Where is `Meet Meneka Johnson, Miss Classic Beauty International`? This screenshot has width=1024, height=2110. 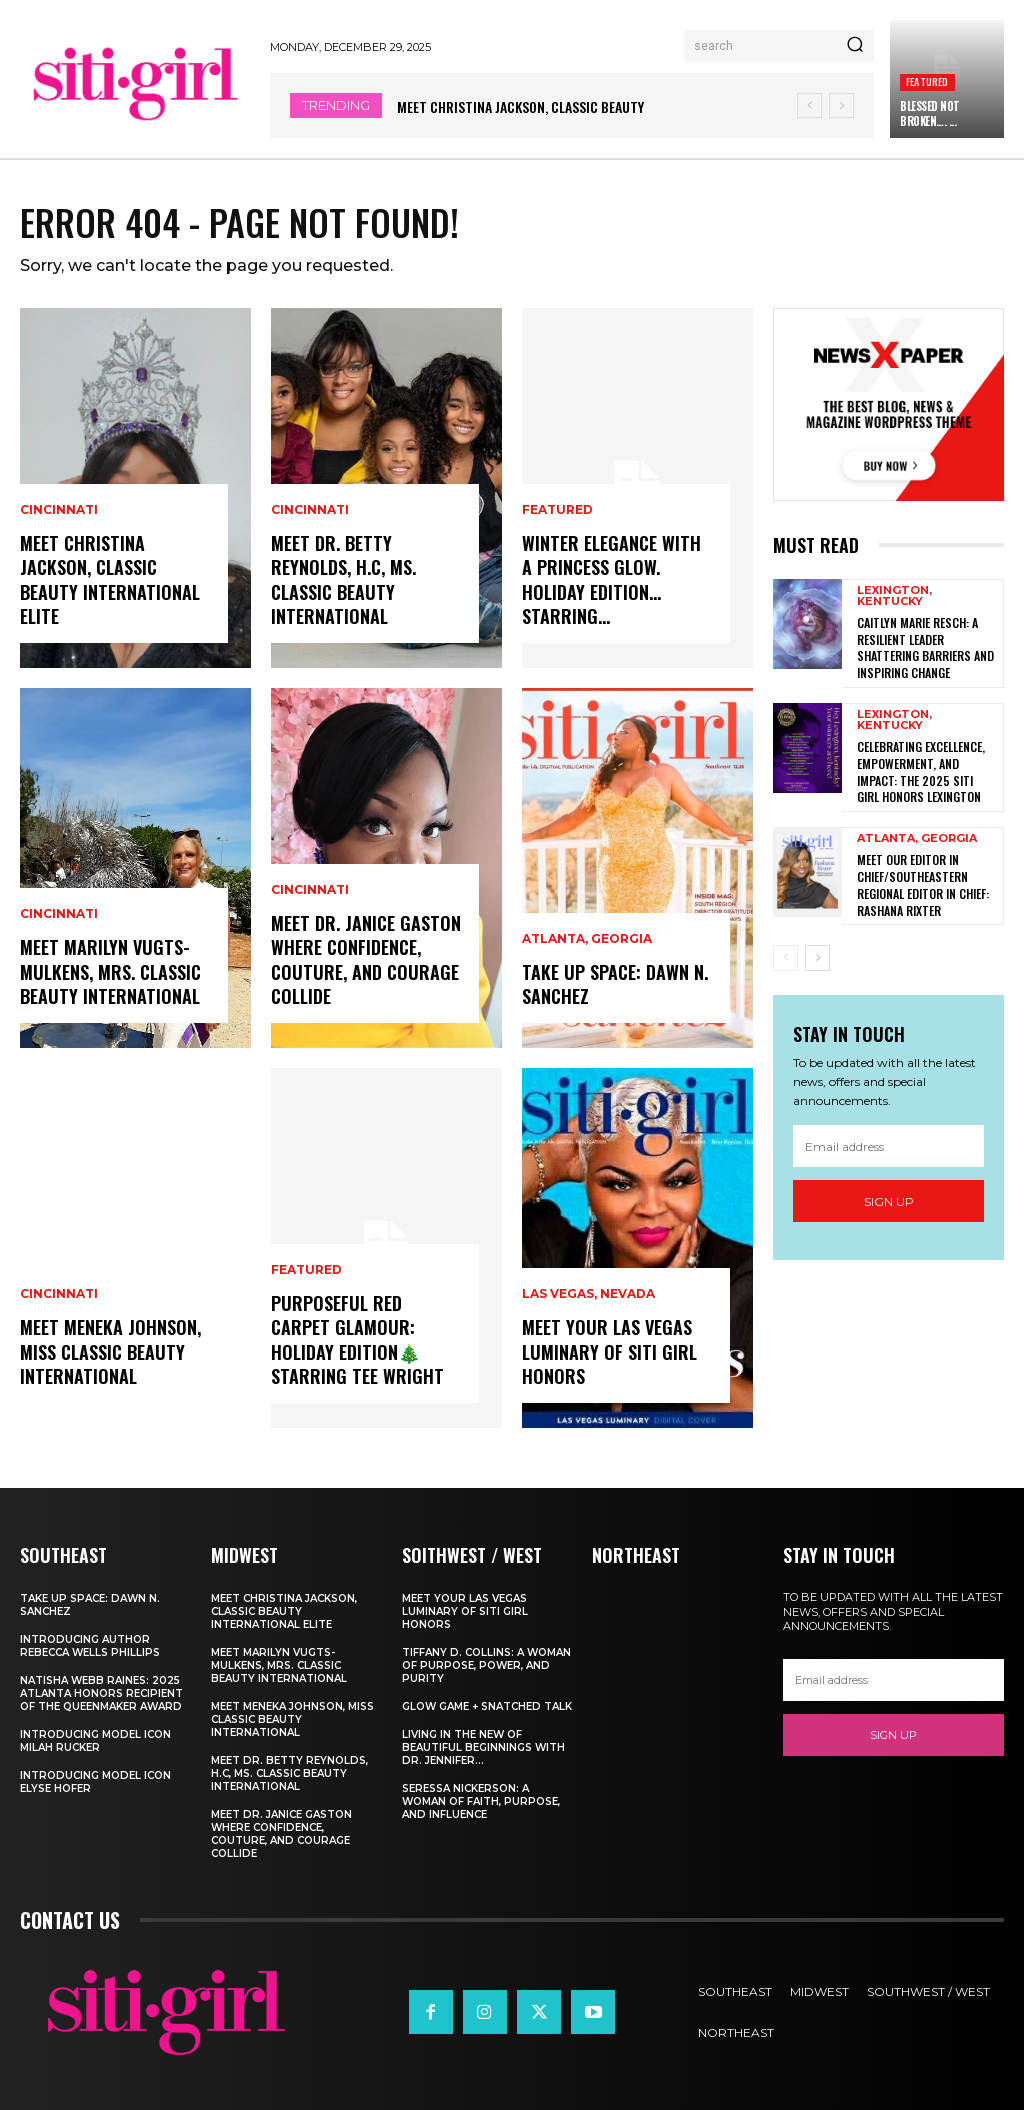
Meet Meneka Johnson, Miss Classic Beauty International is located at coordinates (110, 1352).